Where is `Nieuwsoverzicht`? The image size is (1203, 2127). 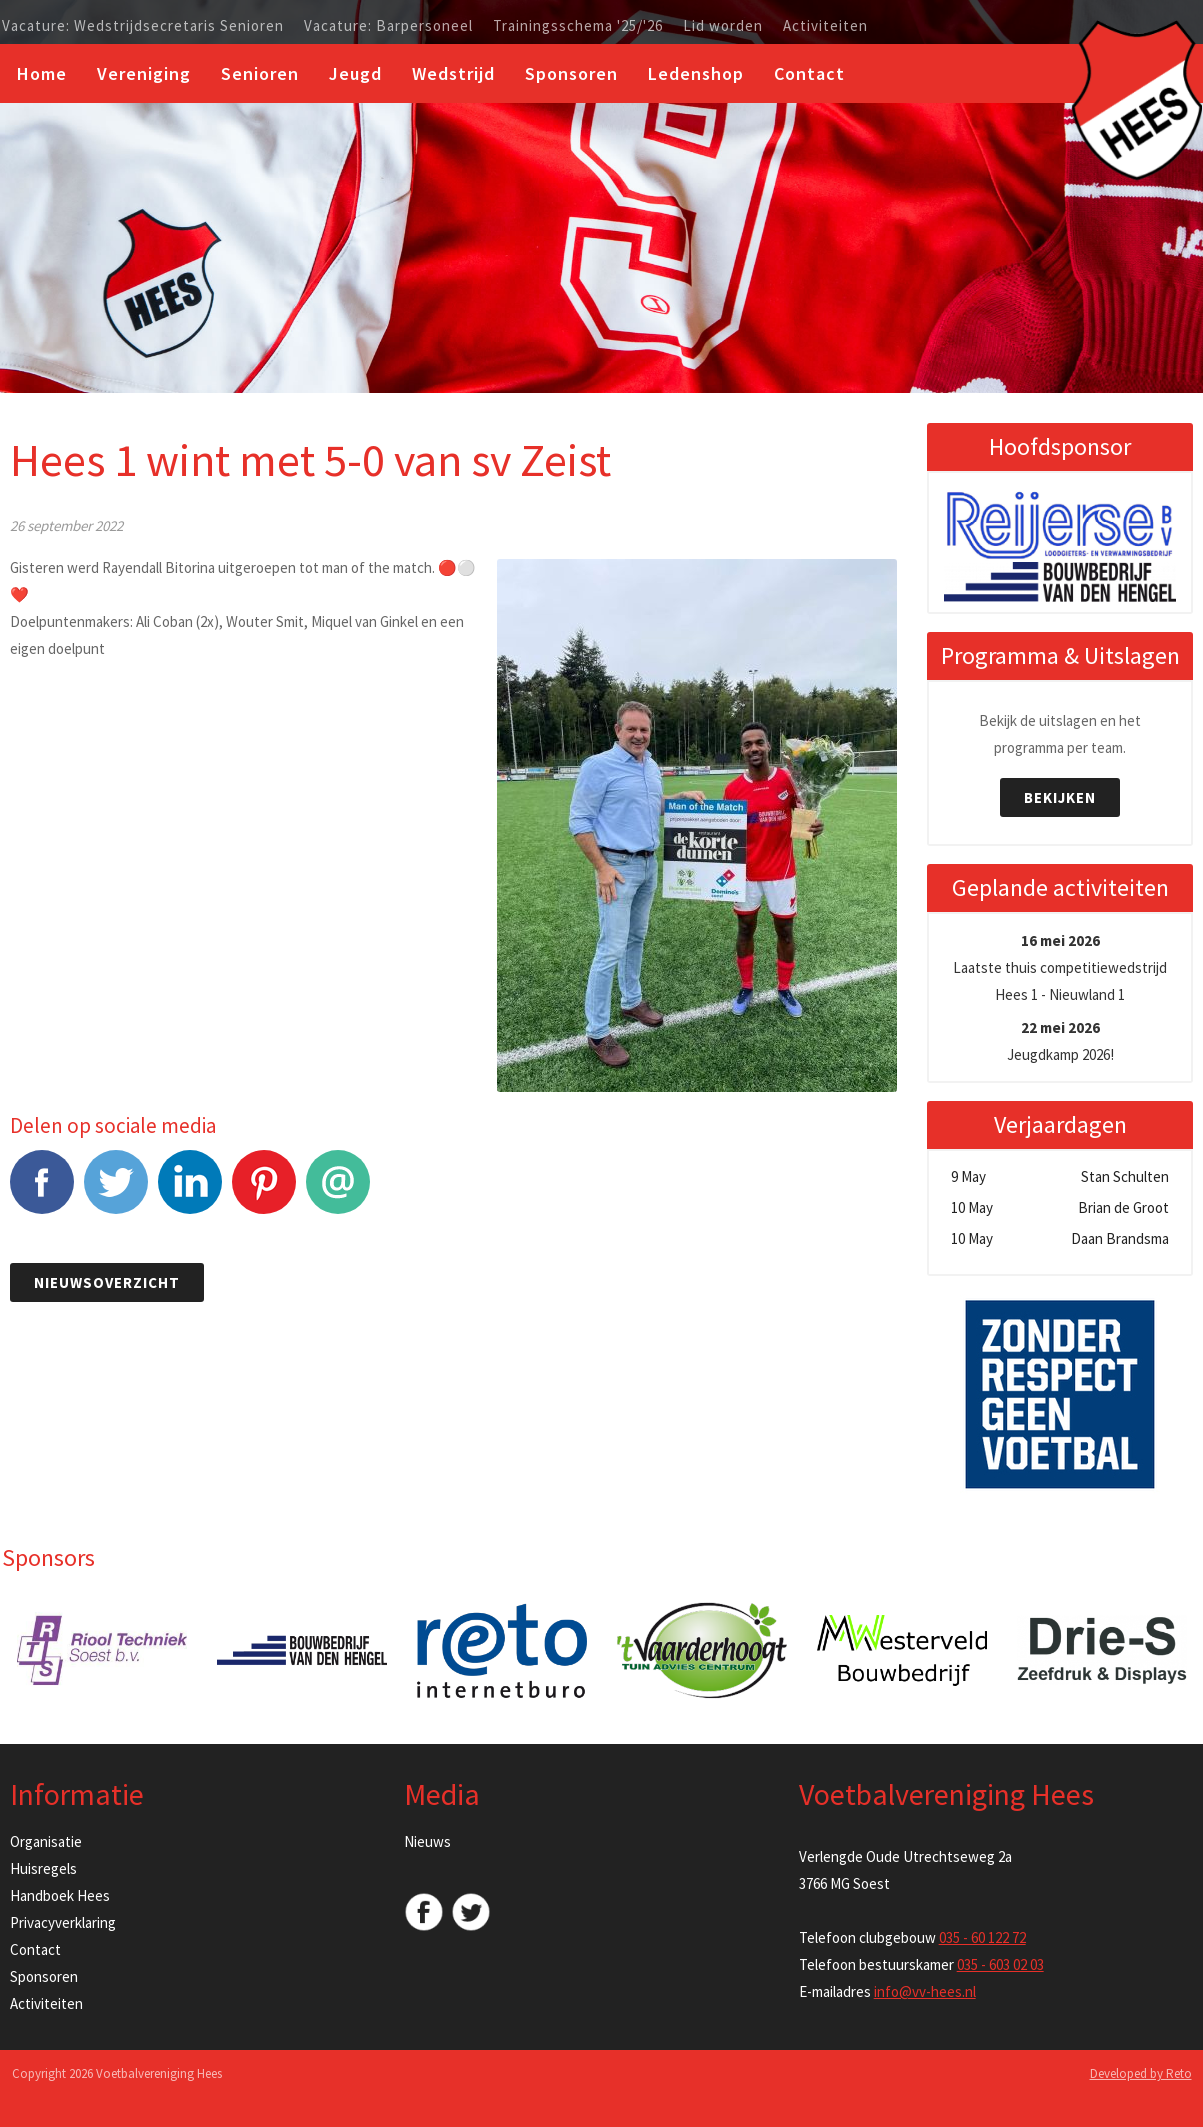
Nieuwsoverzicht is located at coordinates (107, 1282).